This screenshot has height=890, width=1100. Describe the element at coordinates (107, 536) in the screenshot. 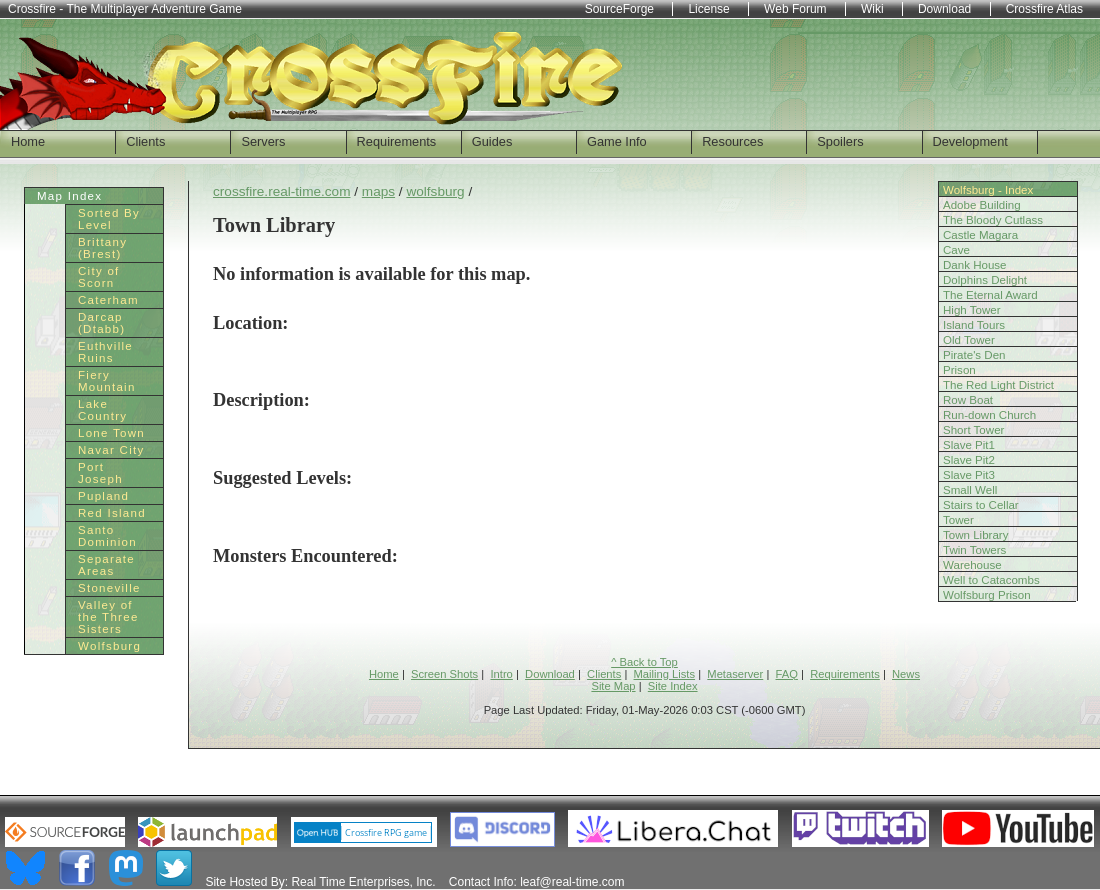

I see `Santo Dominion` at that location.